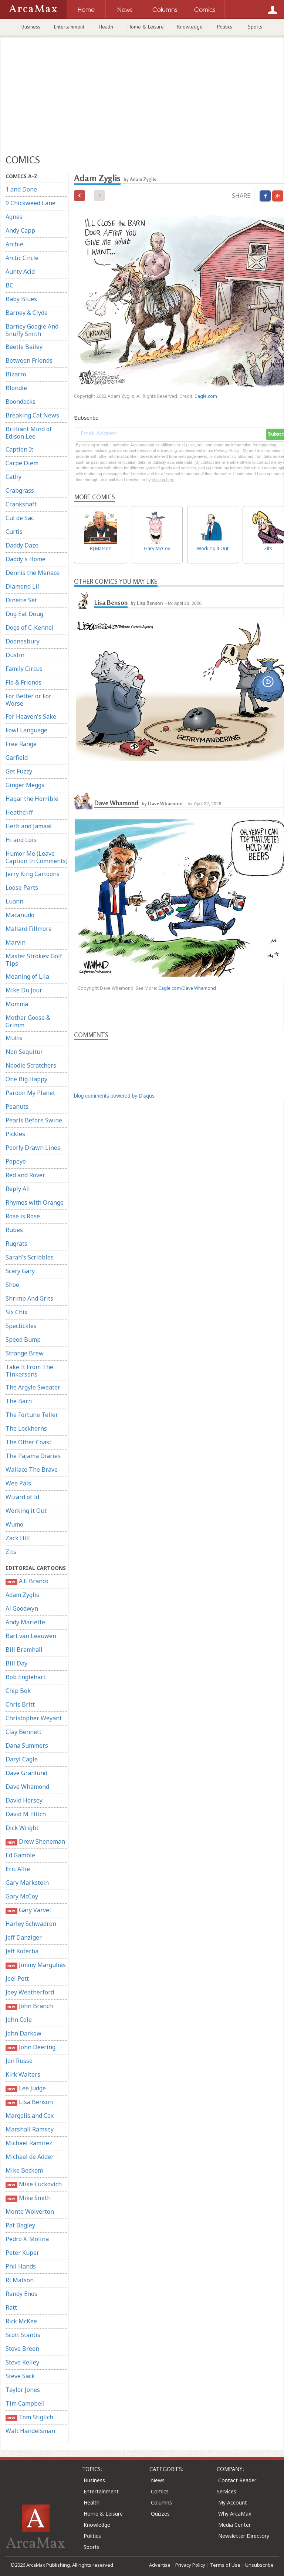  Describe the element at coordinates (224, 26) in the screenshot. I see `Politics` at that location.